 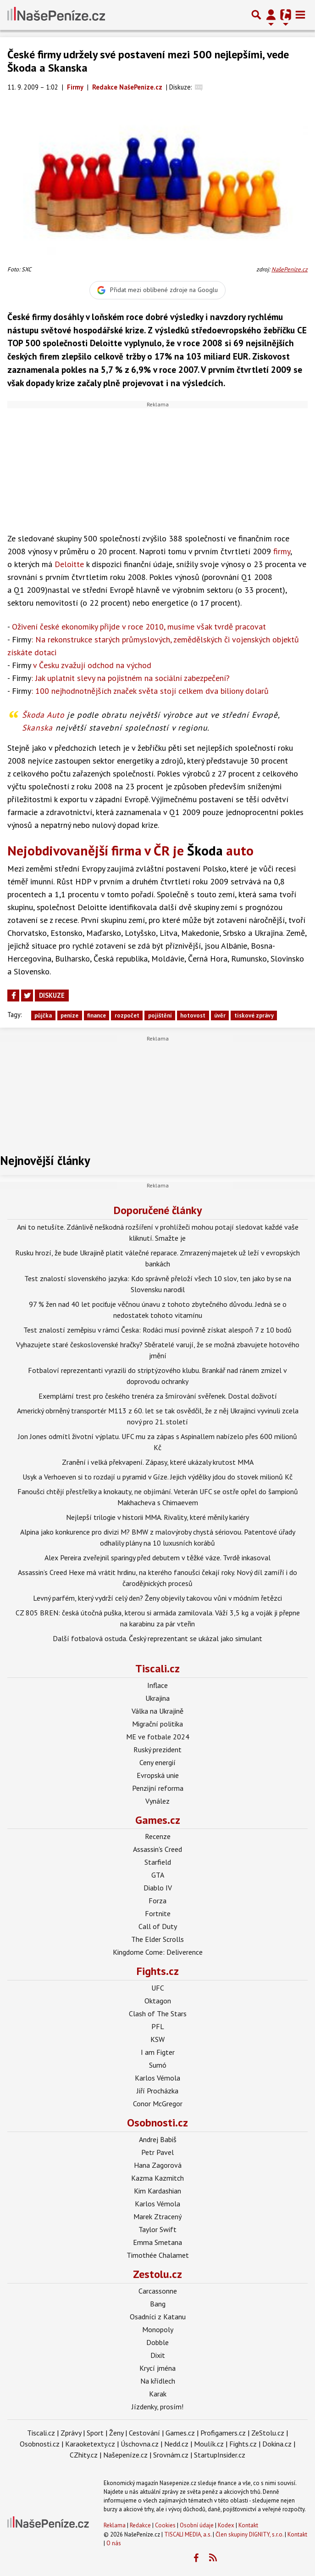 What do you see at coordinates (209, 2443) in the screenshot?
I see `Moulík.cz` at bounding box center [209, 2443].